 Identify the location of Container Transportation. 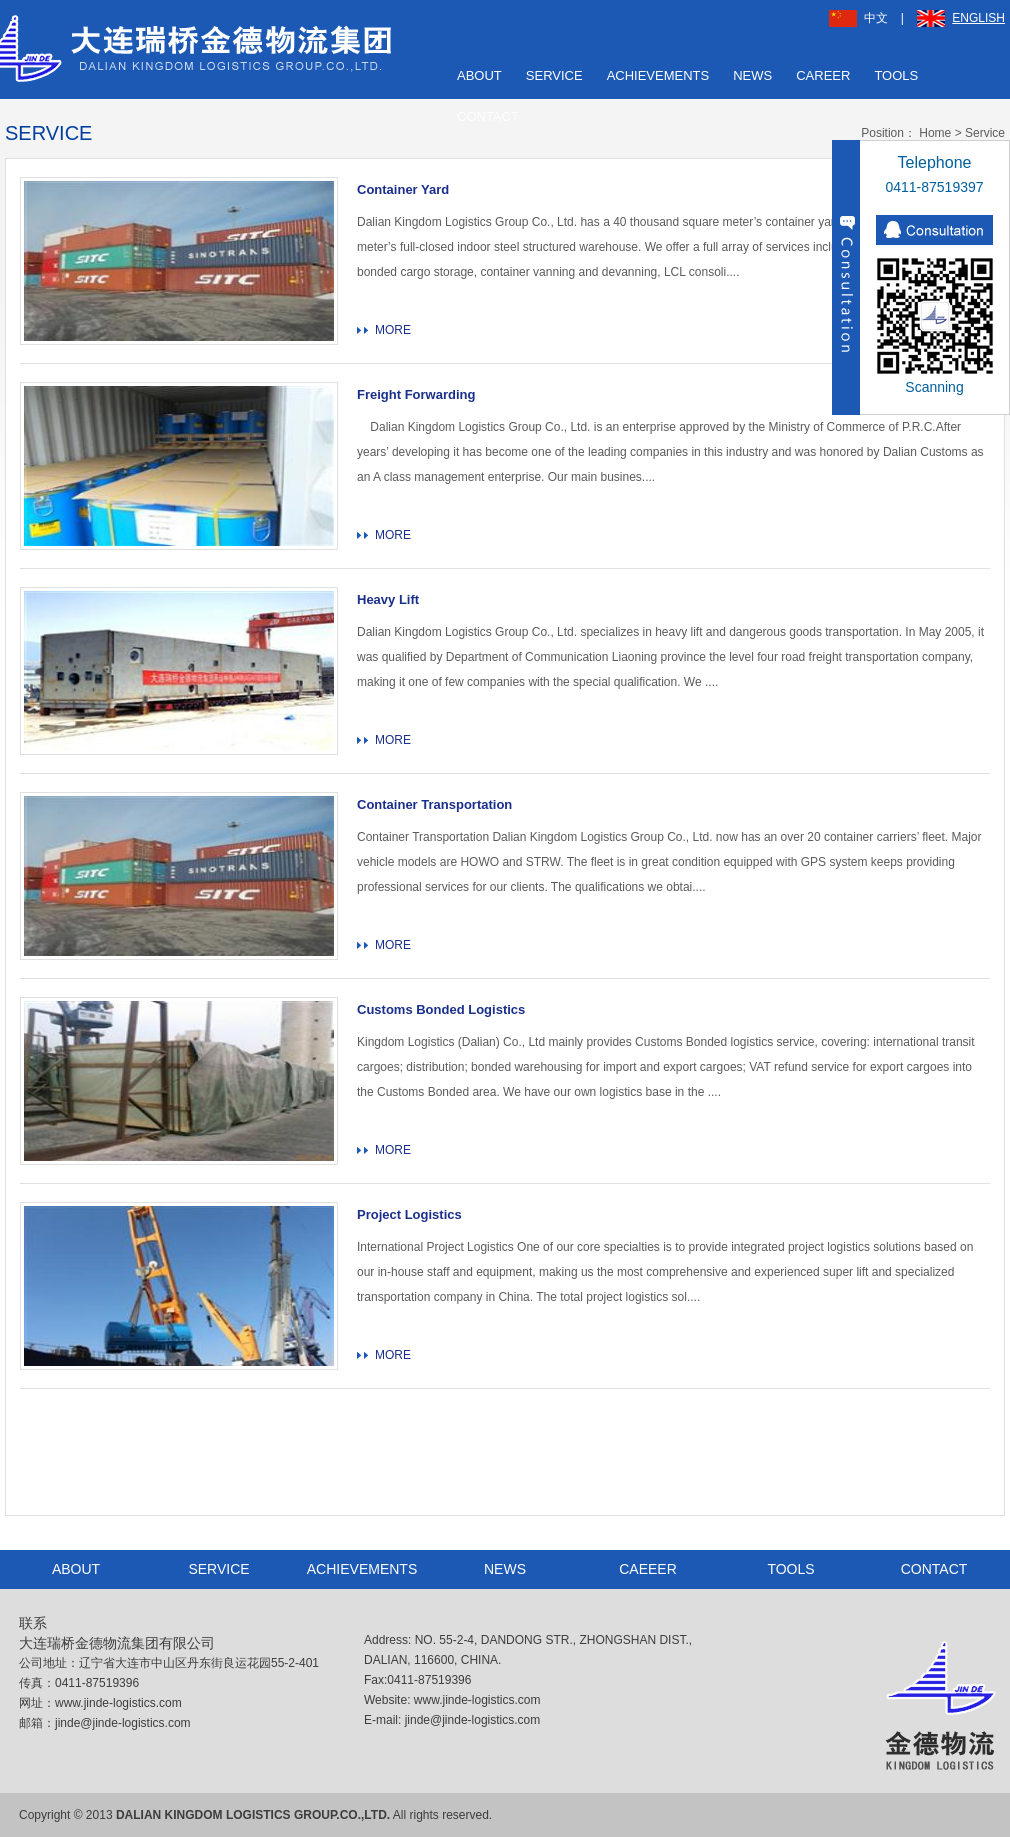
(434, 804).